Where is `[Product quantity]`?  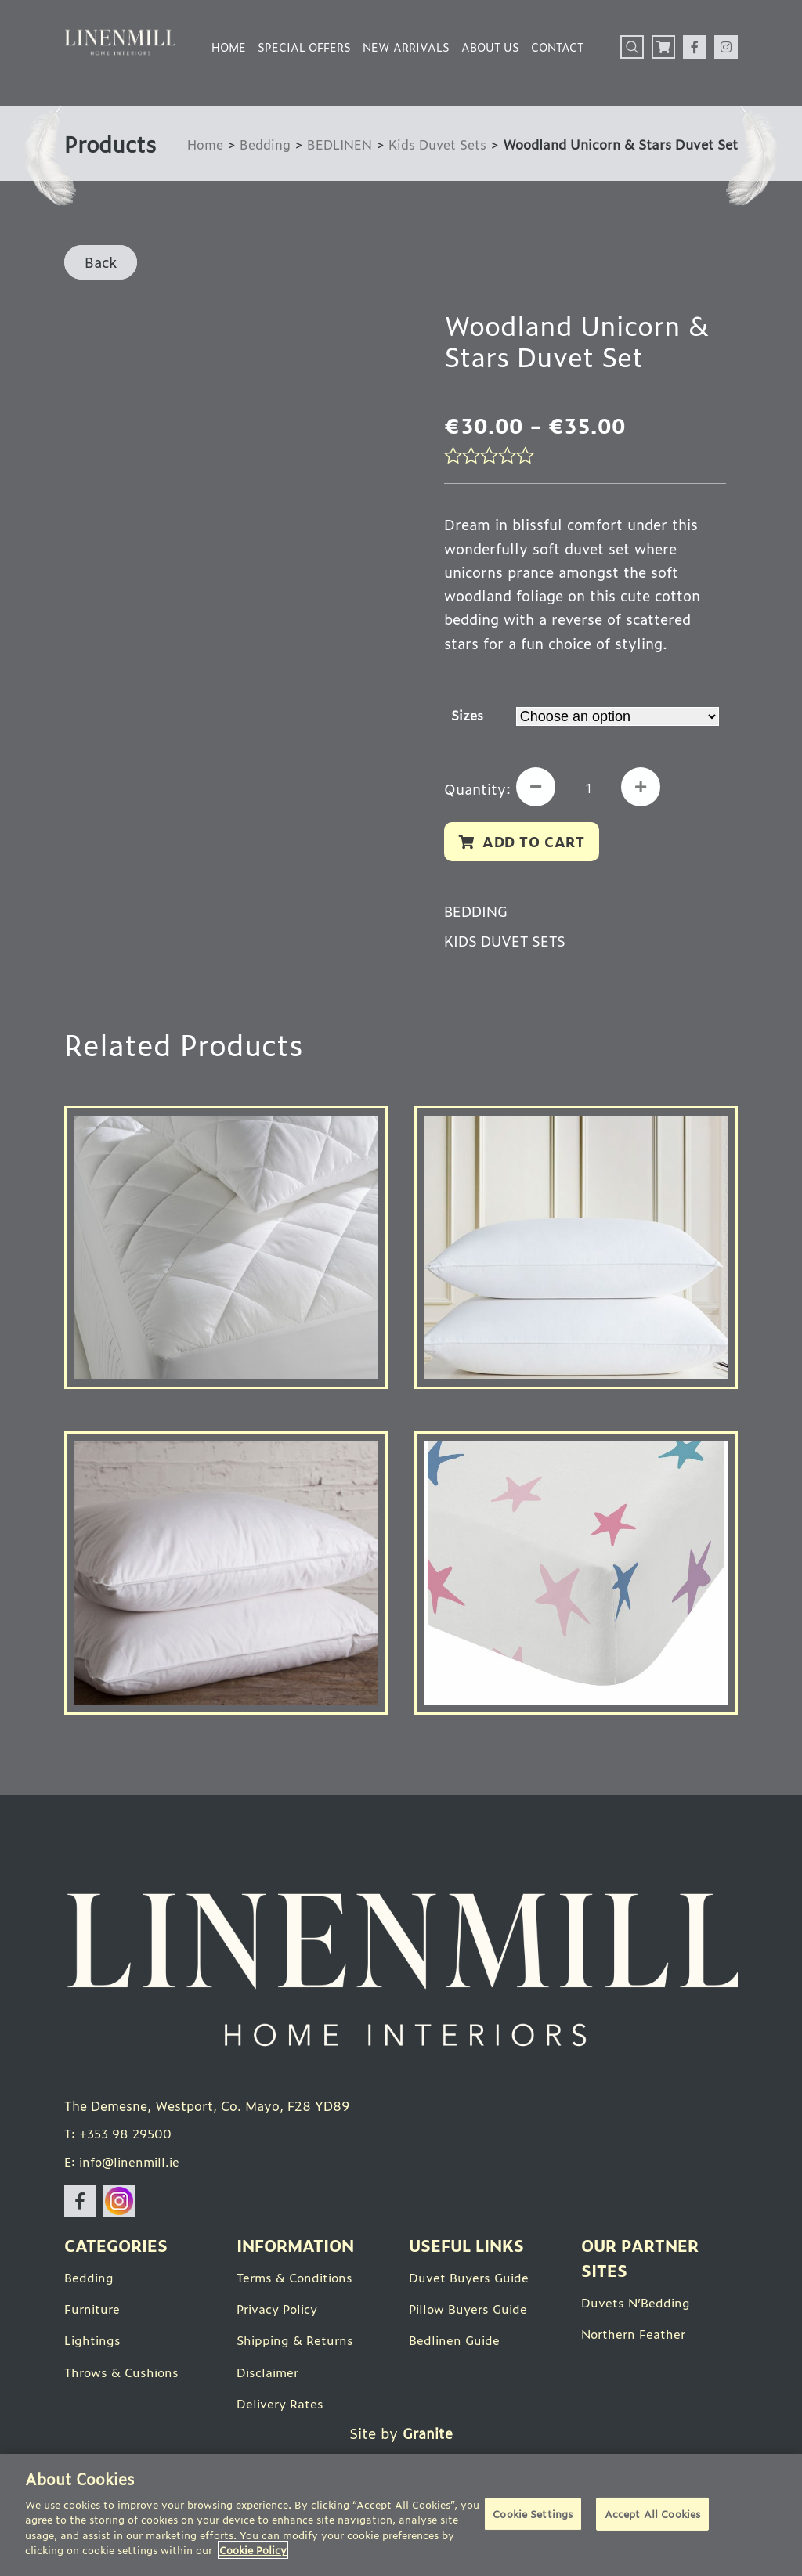
[Product quantity] is located at coordinates (592, 788).